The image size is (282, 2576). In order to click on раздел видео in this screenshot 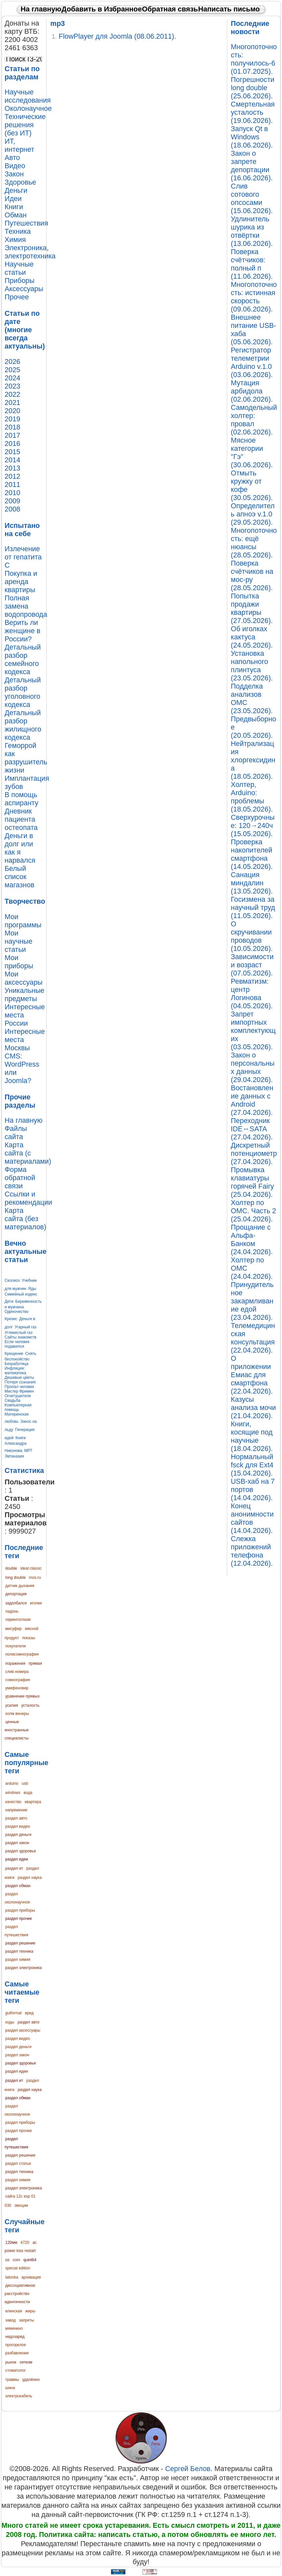, I will do `click(17, 1826)`.